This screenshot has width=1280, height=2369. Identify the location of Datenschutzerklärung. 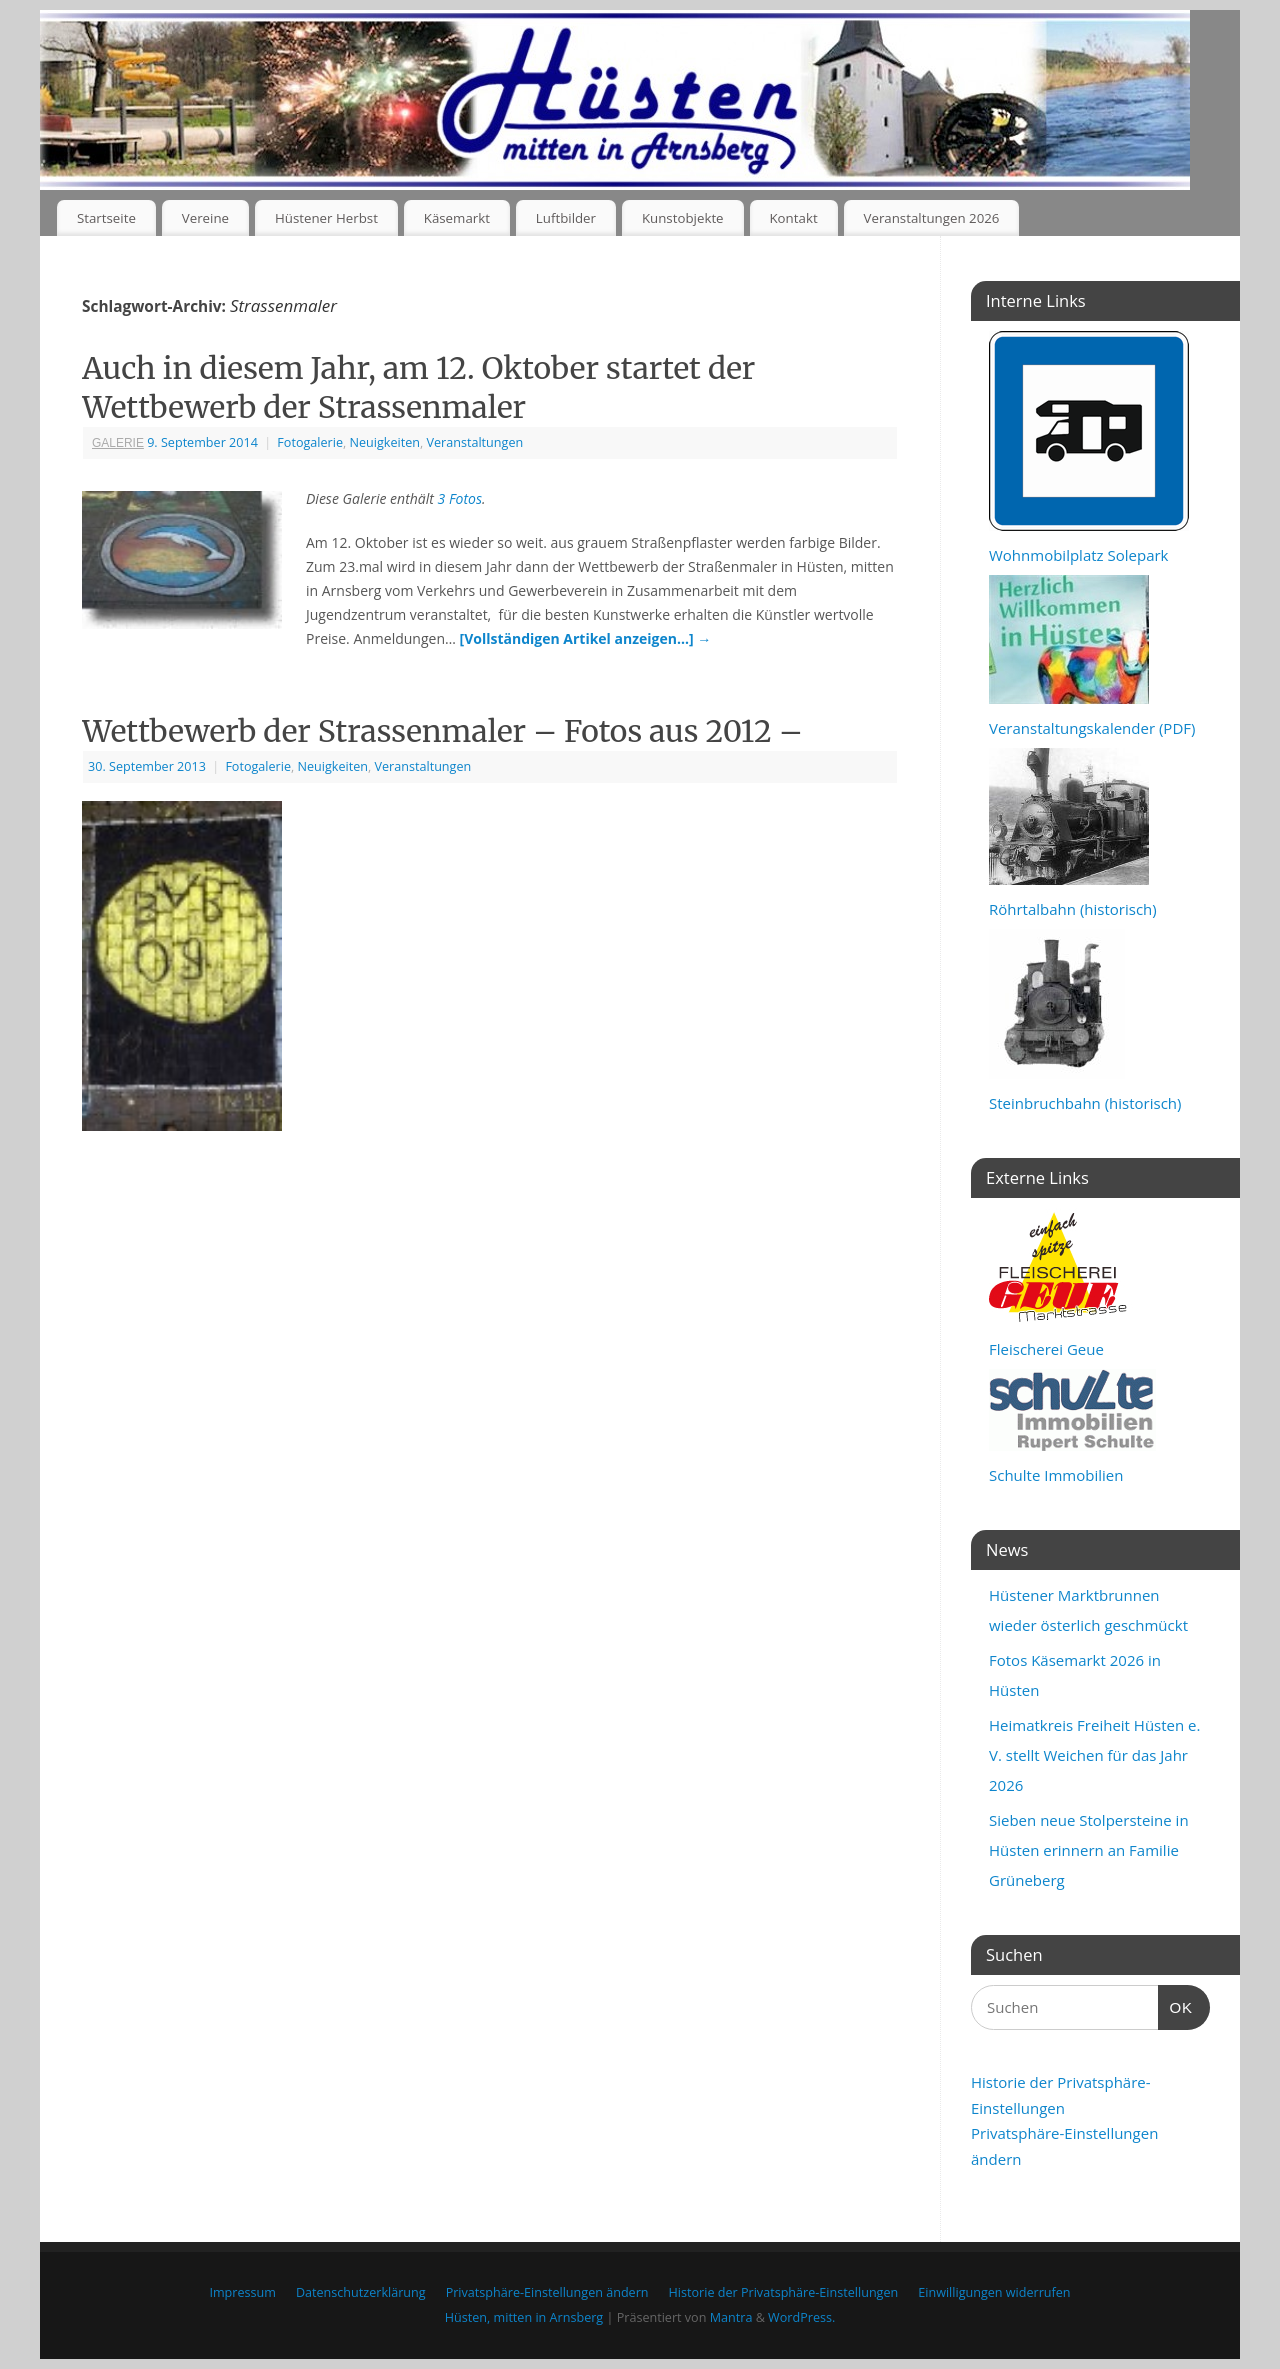
(361, 2292).